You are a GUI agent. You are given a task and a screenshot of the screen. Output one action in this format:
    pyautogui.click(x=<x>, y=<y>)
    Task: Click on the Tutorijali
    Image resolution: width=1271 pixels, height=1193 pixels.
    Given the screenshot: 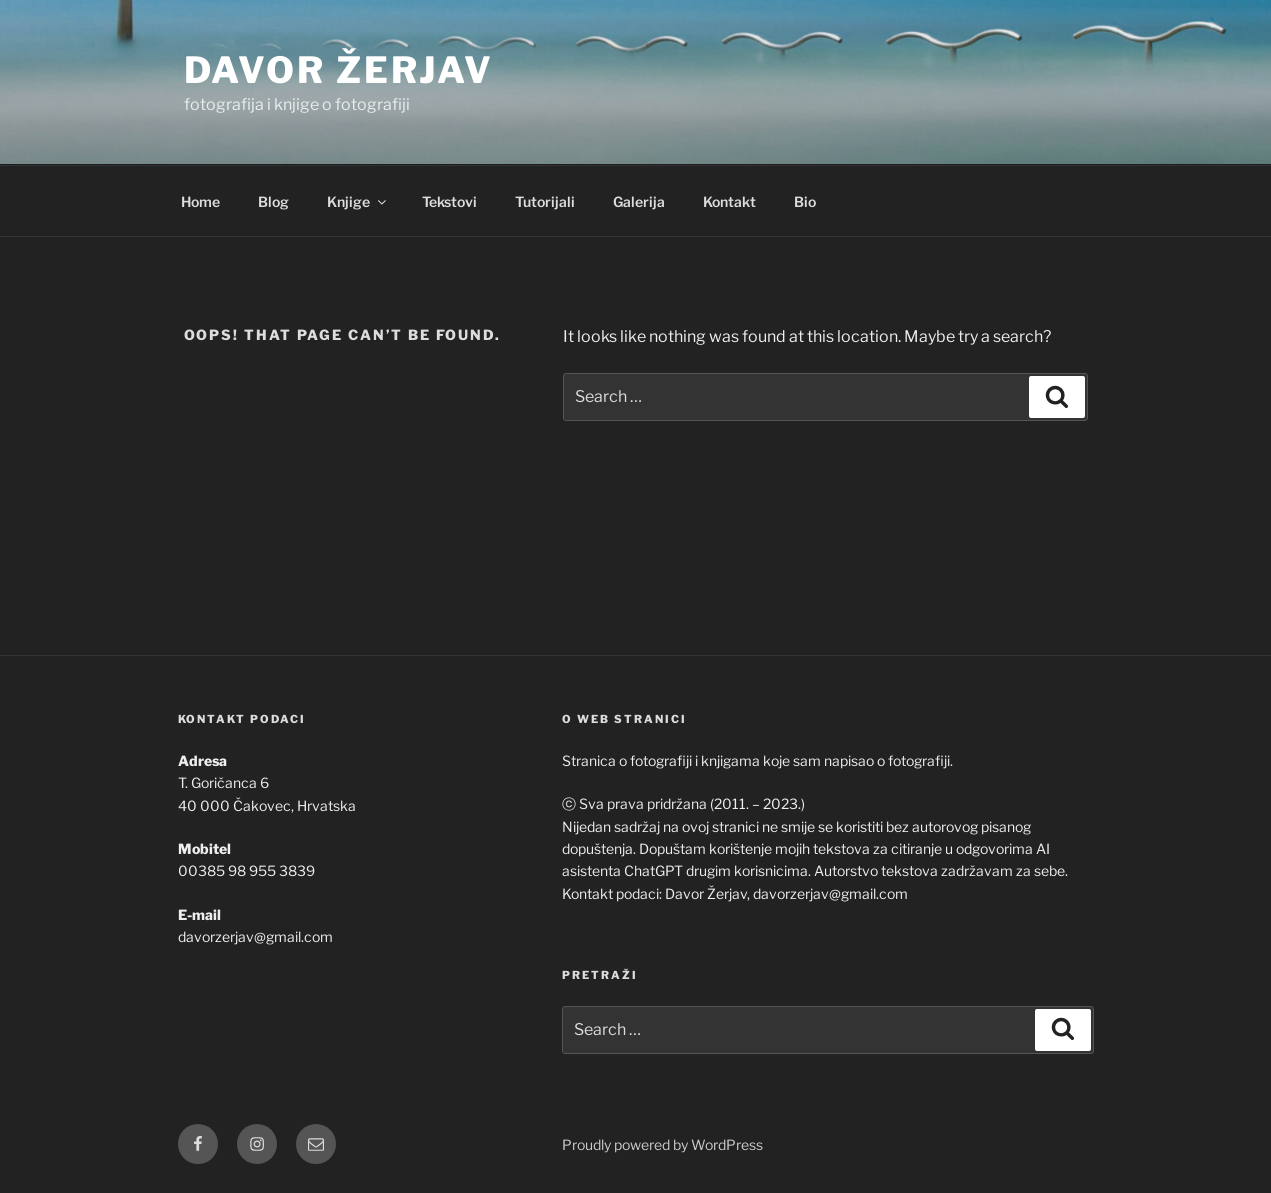 What is the action you would take?
    pyautogui.click(x=545, y=201)
    